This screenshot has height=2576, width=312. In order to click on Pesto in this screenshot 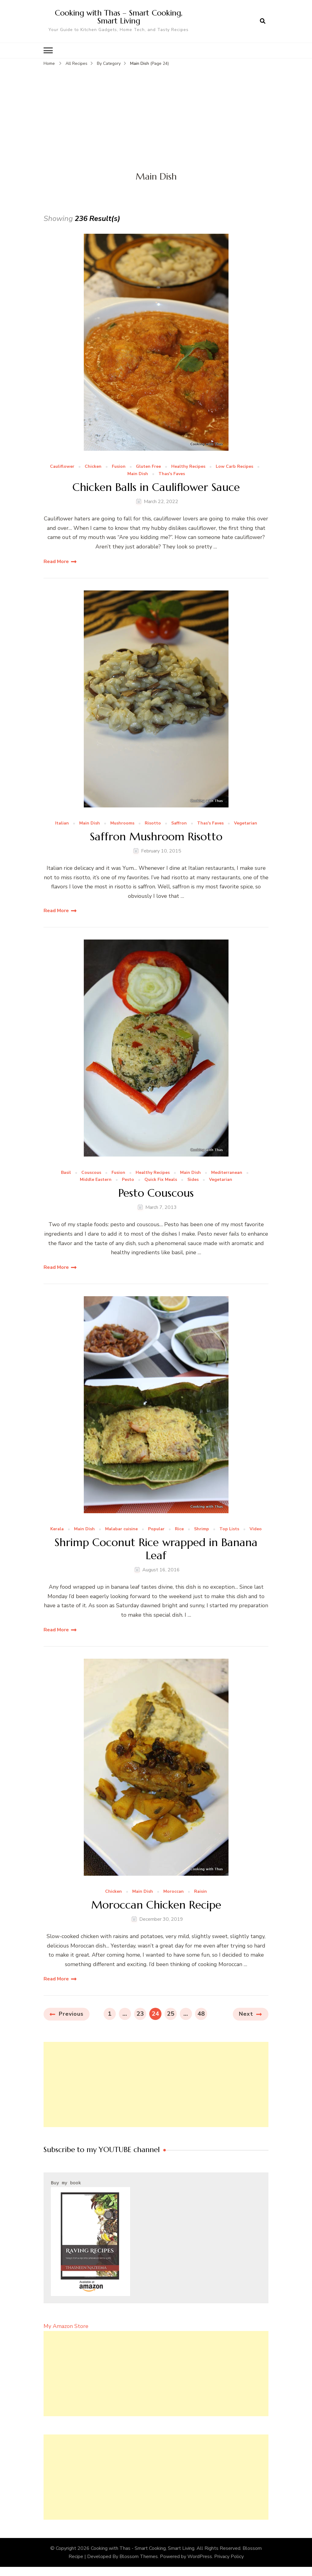, I will do `click(128, 1180)`.